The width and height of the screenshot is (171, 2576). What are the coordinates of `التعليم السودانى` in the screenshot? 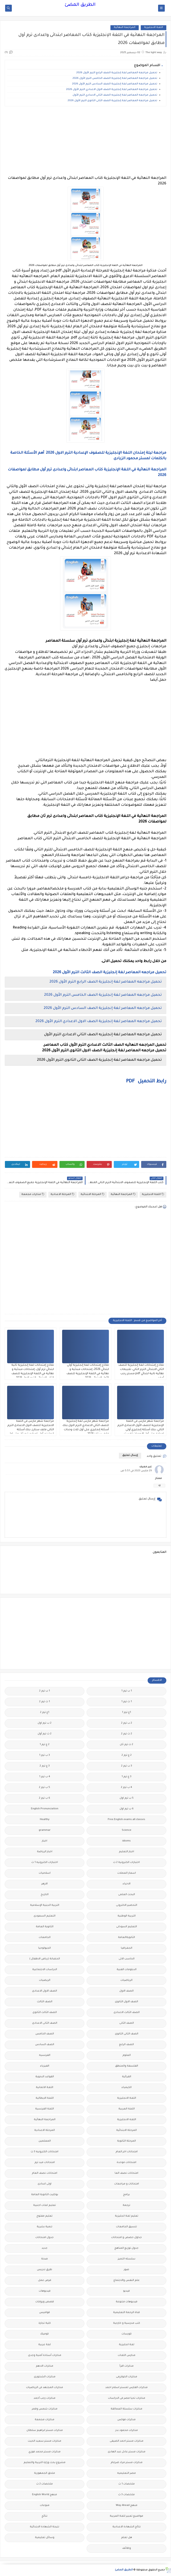 It's located at (126, 1926).